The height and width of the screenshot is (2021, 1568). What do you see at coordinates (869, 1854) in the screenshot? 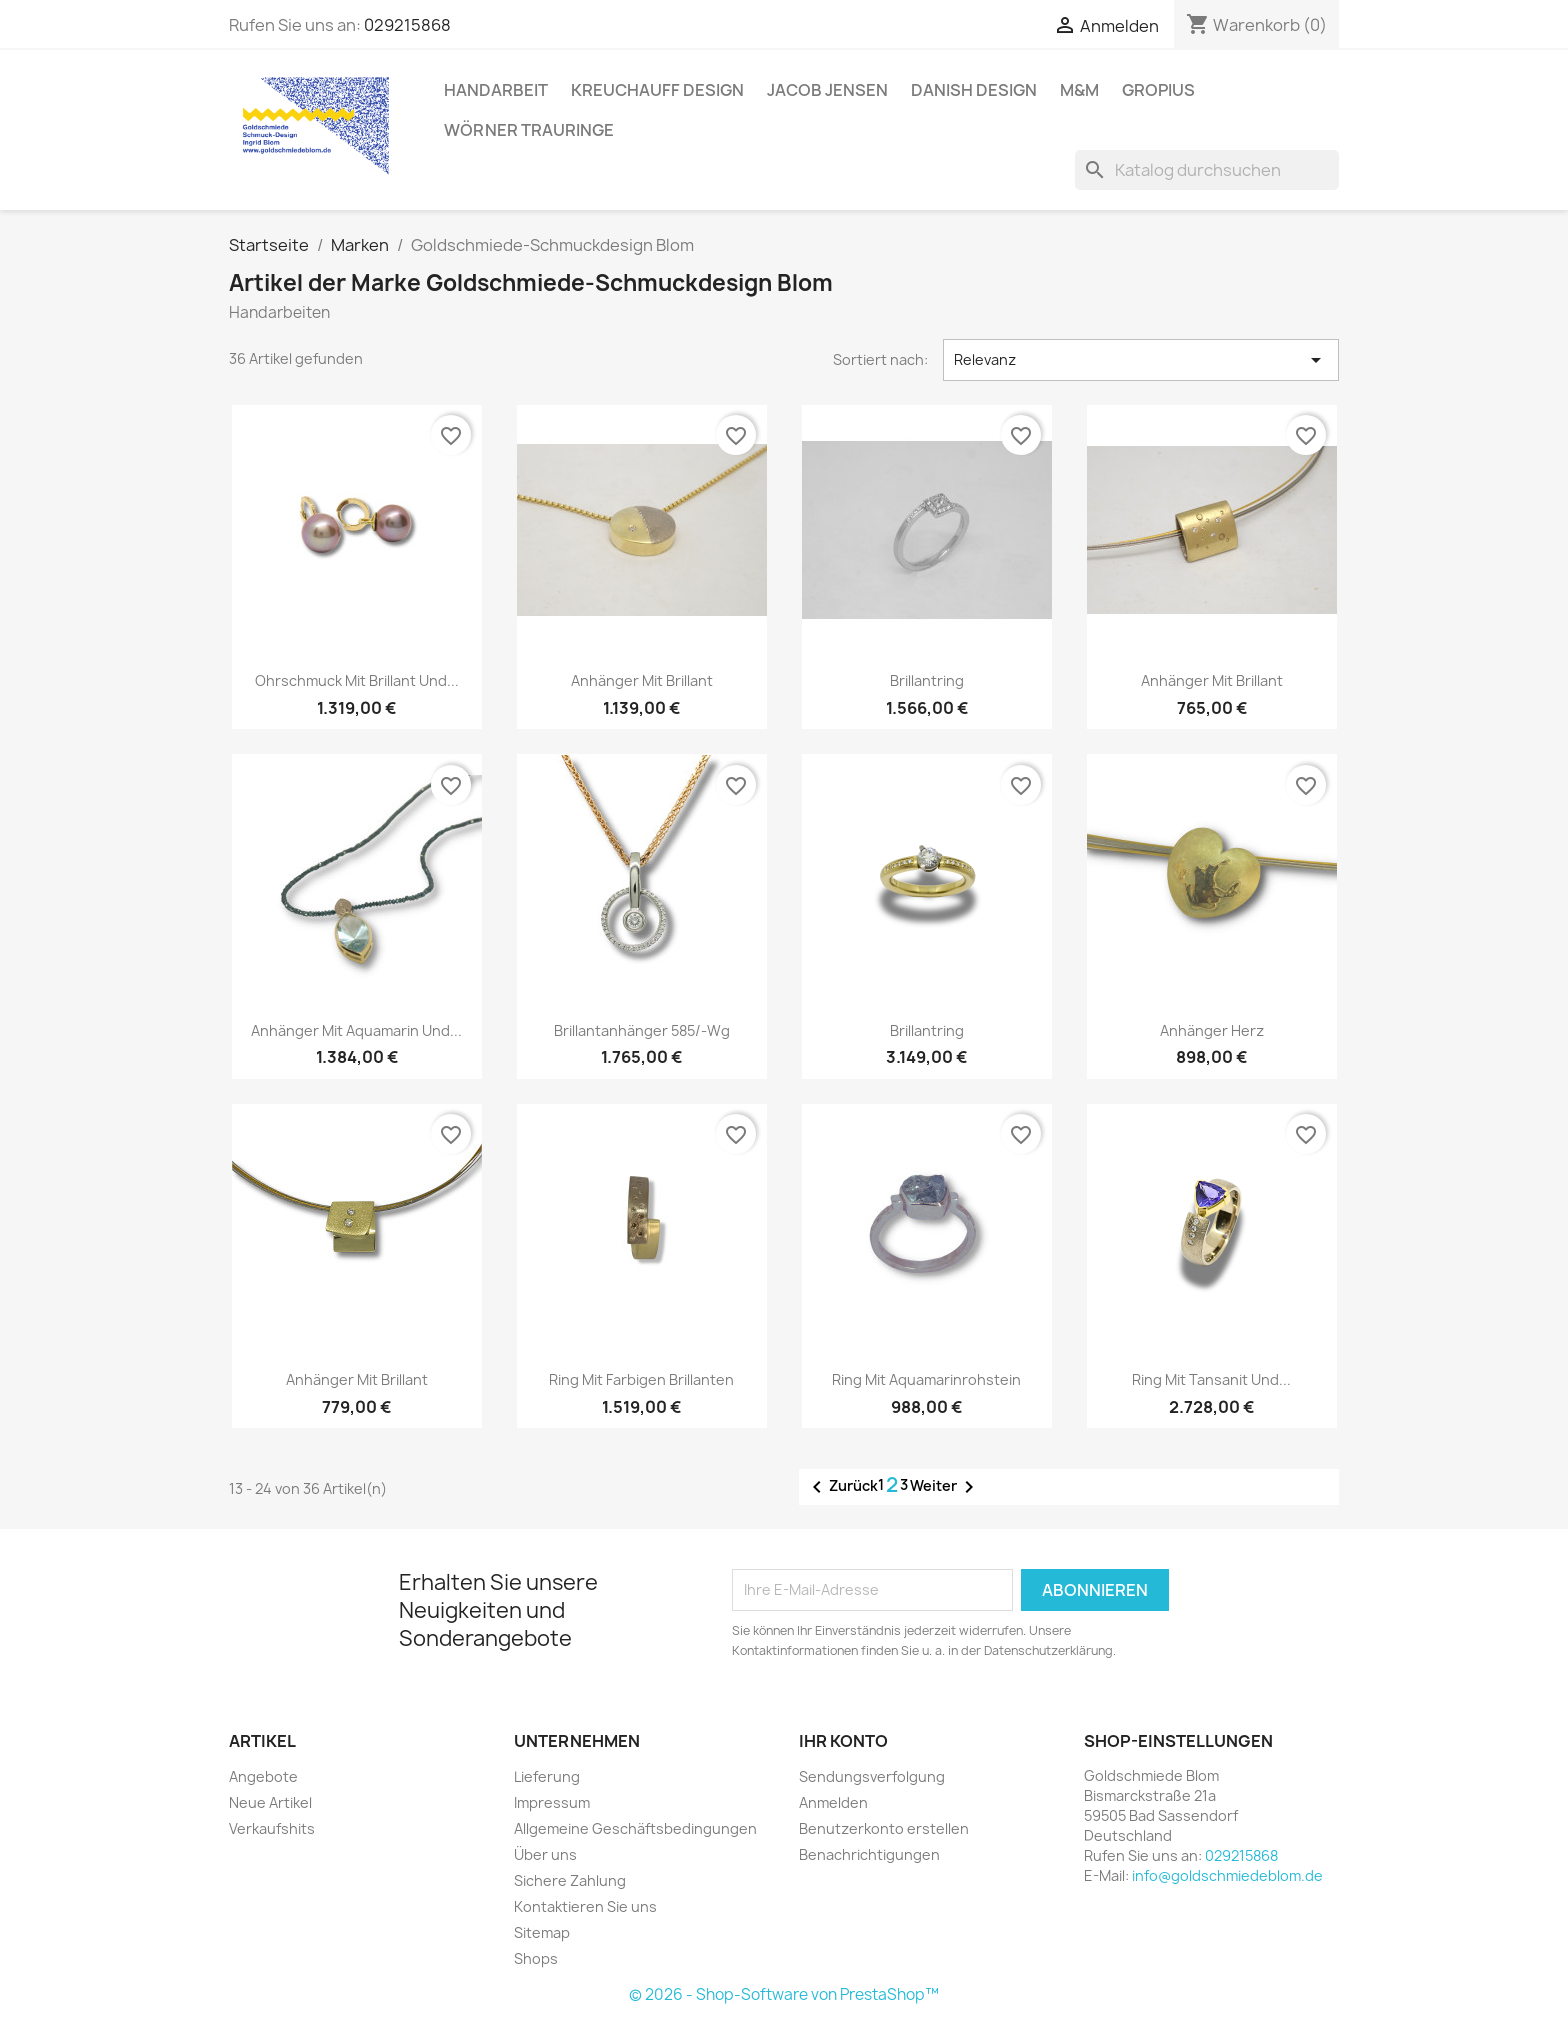
I see `Benachrichtigungen` at bounding box center [869, 1854].